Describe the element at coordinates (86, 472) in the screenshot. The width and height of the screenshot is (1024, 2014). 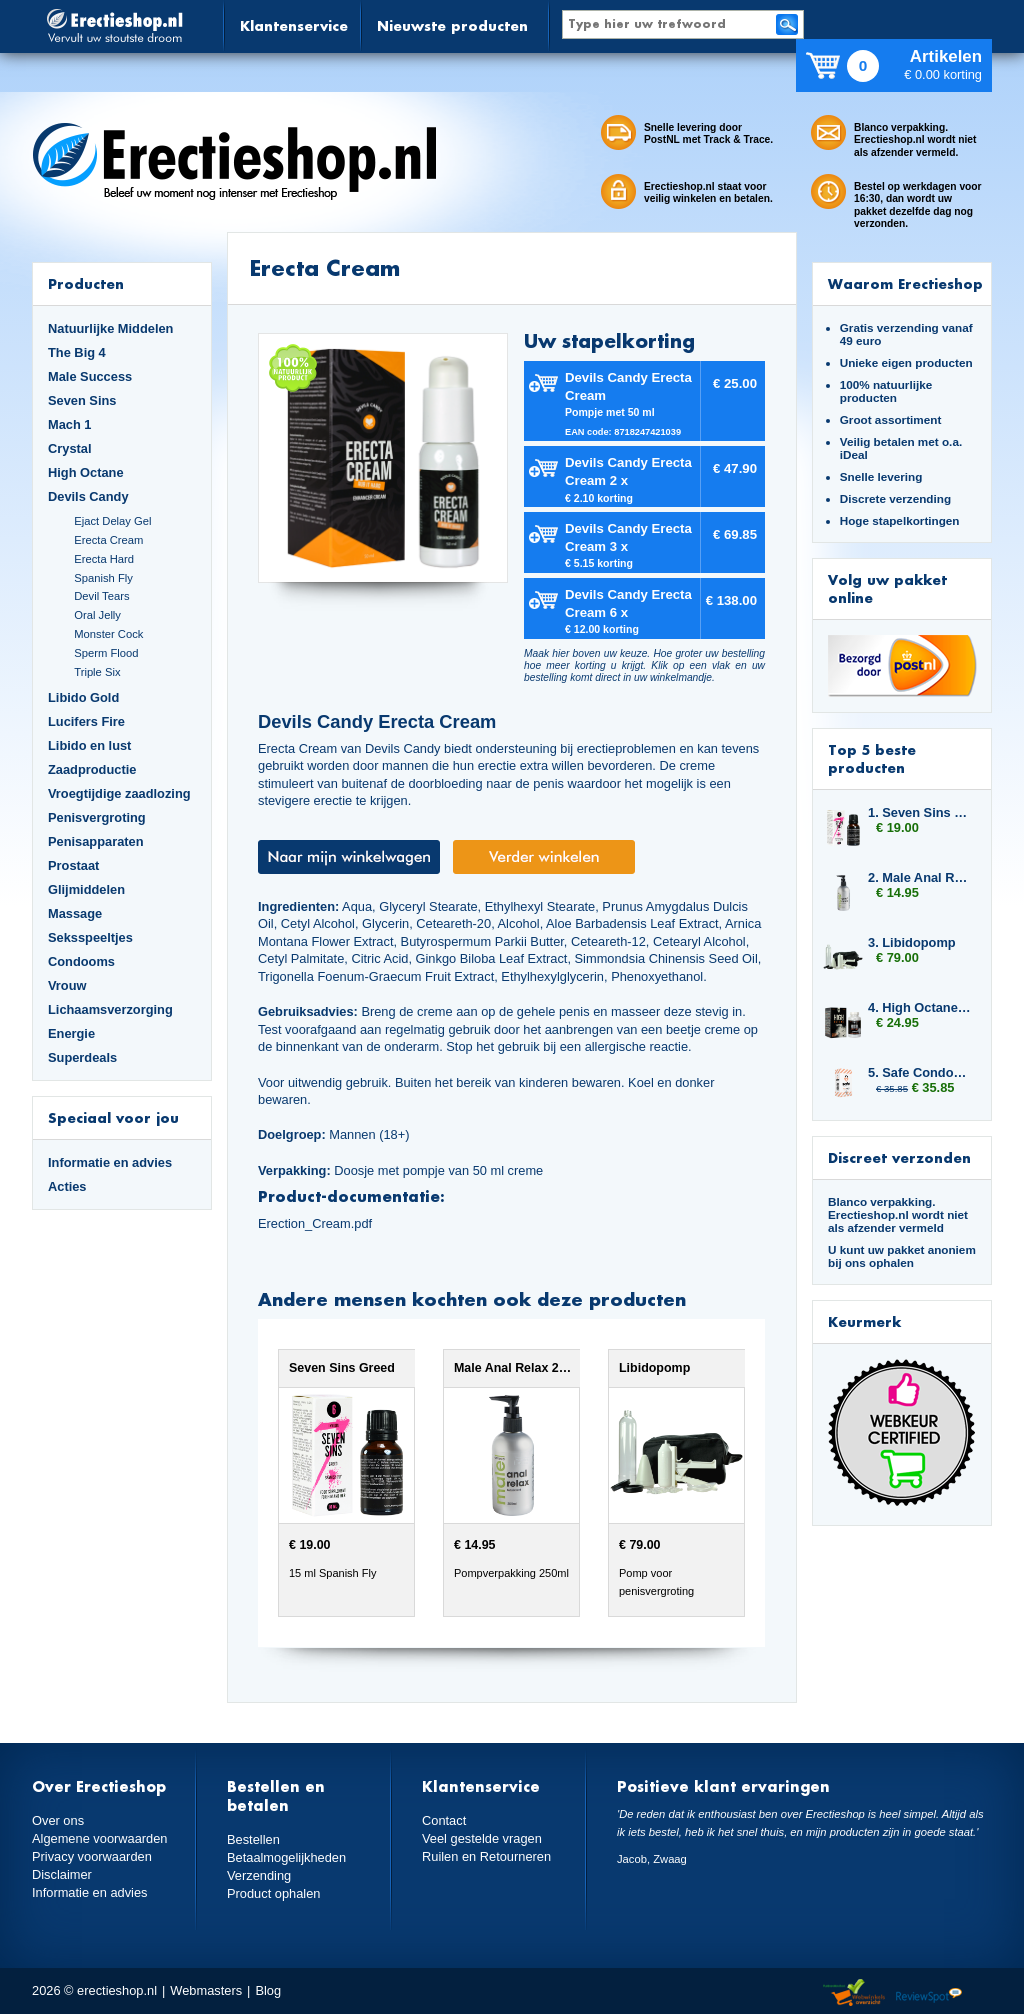
I see `High Octane` at that location.